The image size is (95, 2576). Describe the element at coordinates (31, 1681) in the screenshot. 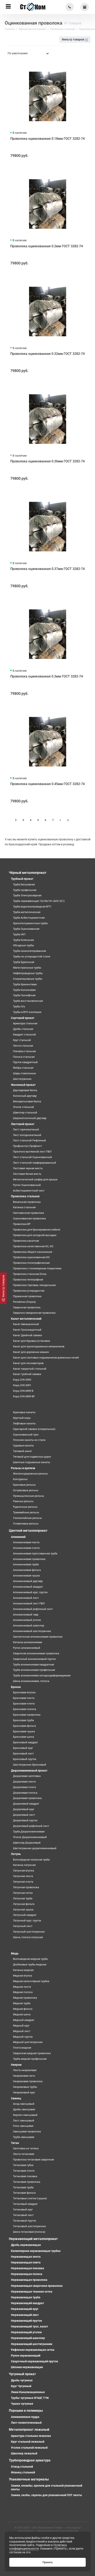

I see `Шина алюминиевая, полоса` at that location.